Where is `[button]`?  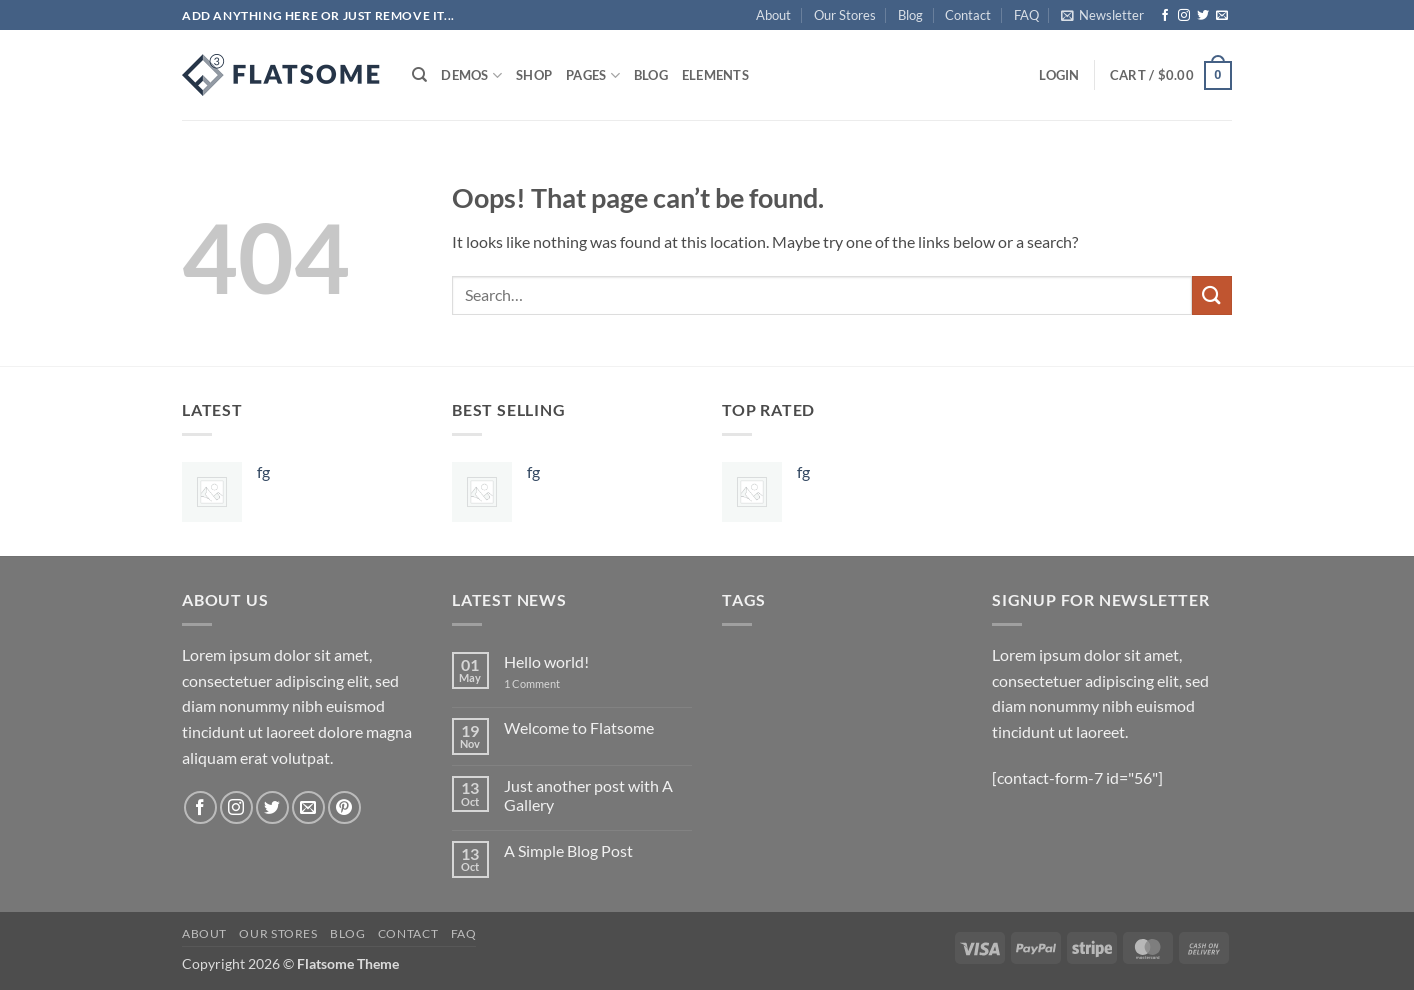
[button] is located at coordinates (1102, 15).